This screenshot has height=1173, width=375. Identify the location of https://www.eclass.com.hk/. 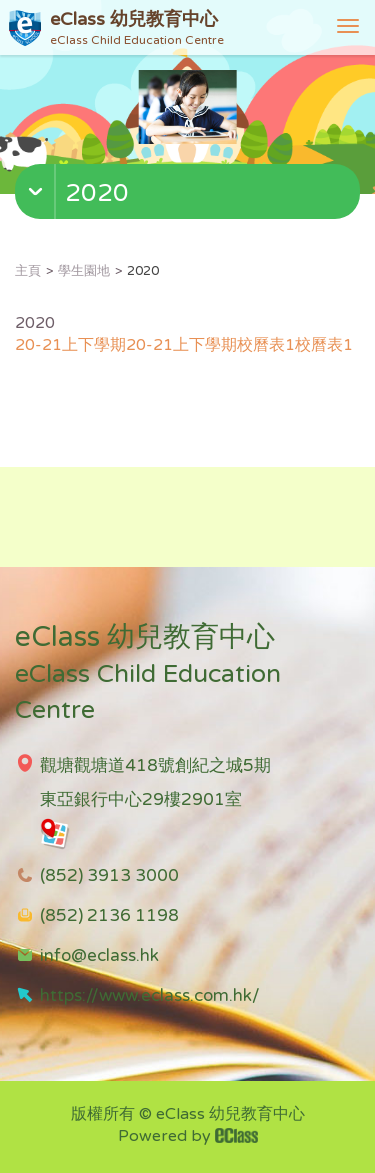
(150, 995).